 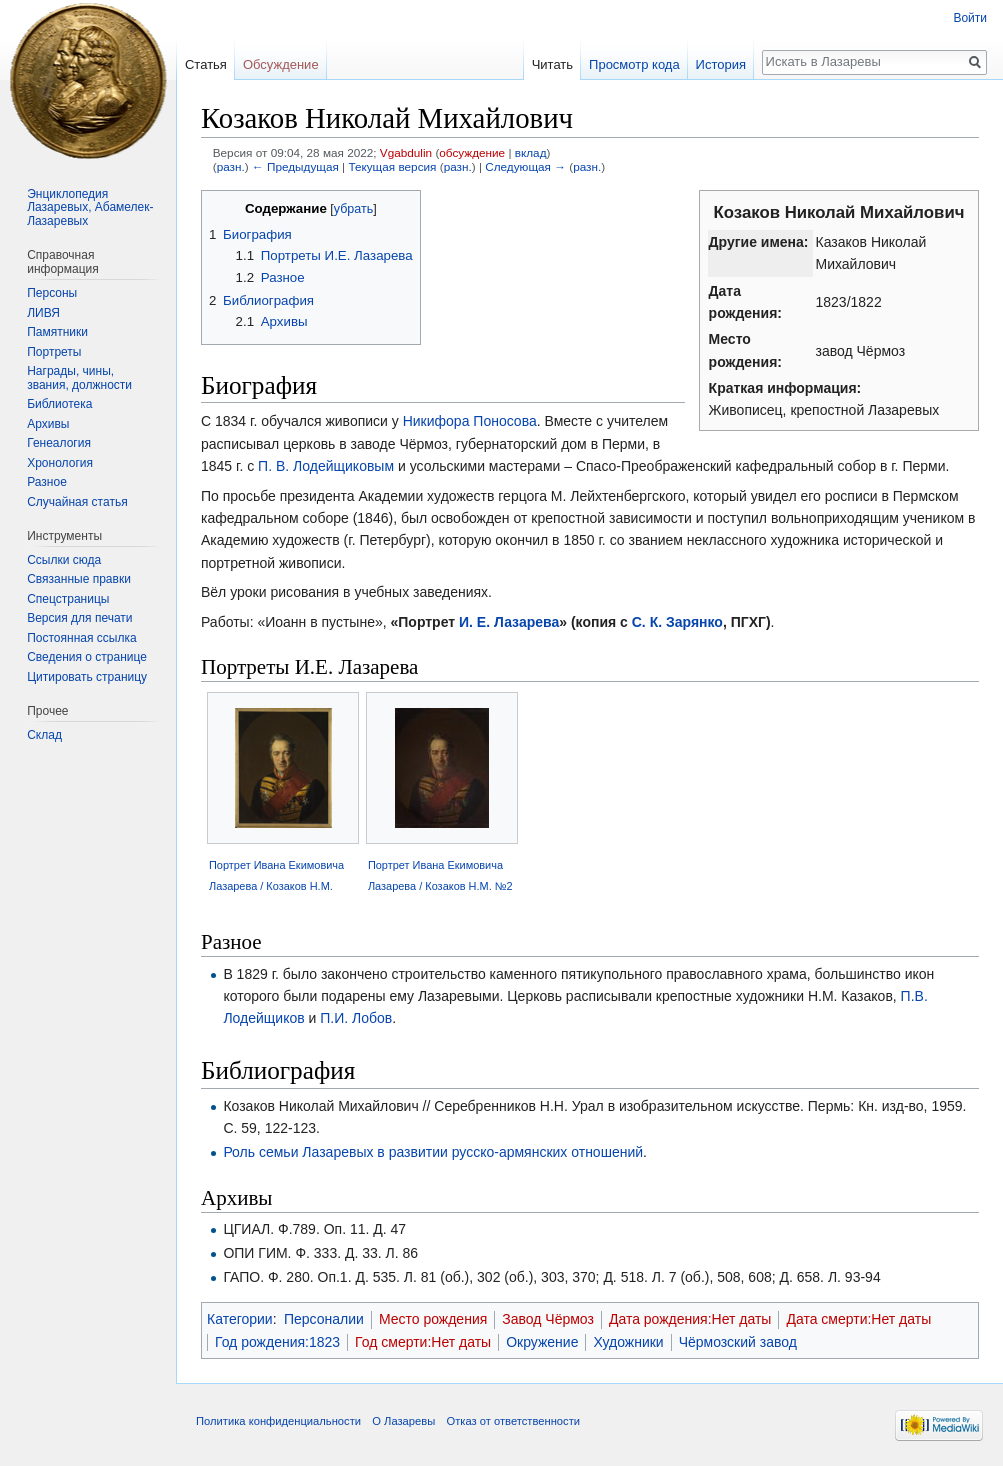 What do you see at coordinates (52, 293) in the screenshot?
I see `Персоны` at bounding box center [52, 293].